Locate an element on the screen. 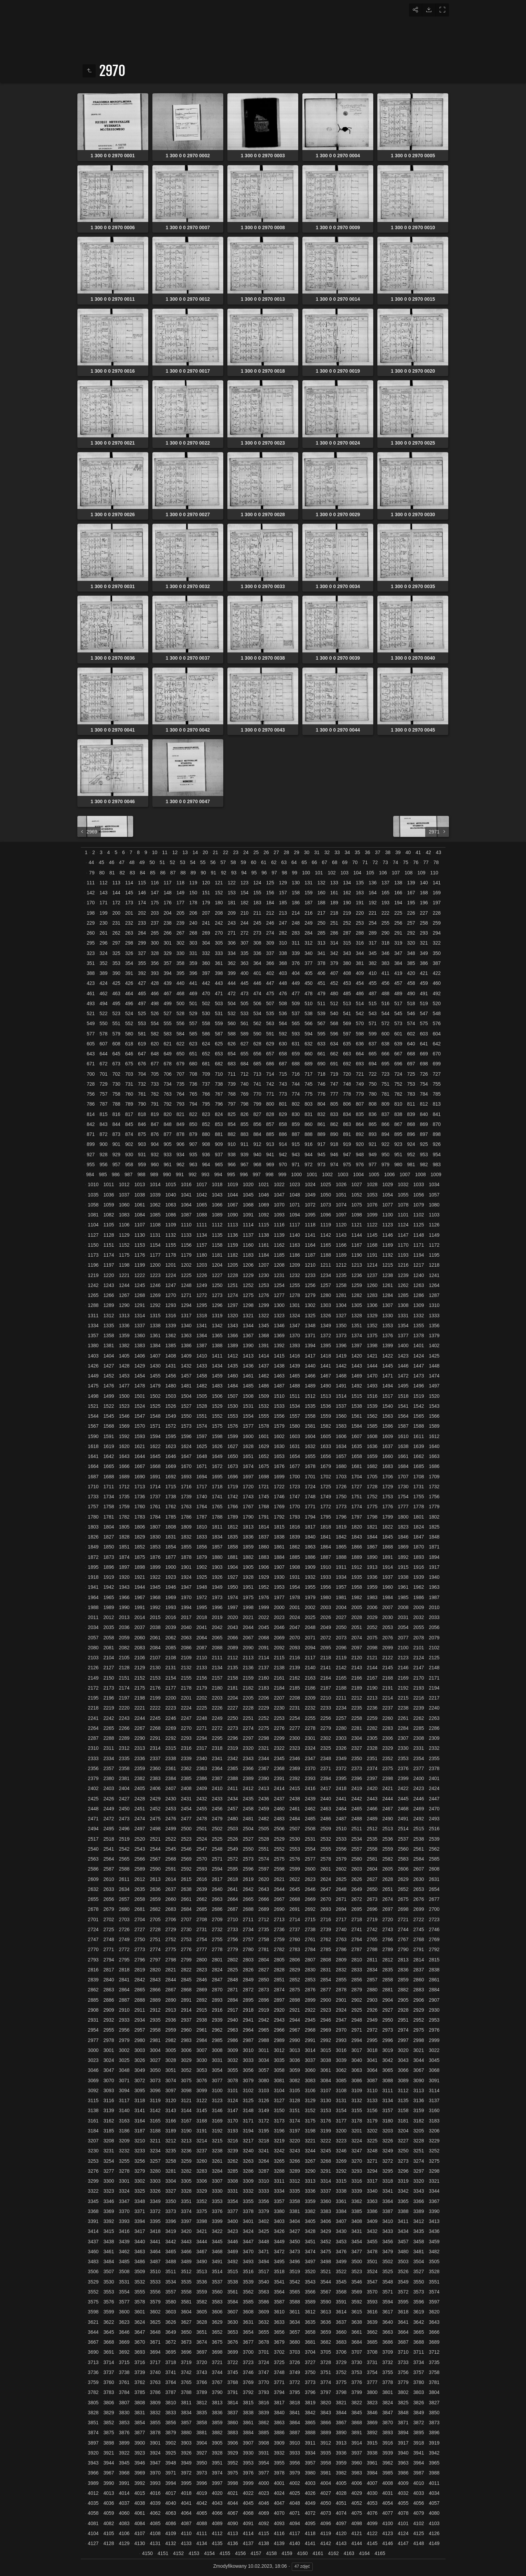 Image resolution: width=526 pixels, height=2576 pixels. 3792 is located at coordinates (248, 2392).